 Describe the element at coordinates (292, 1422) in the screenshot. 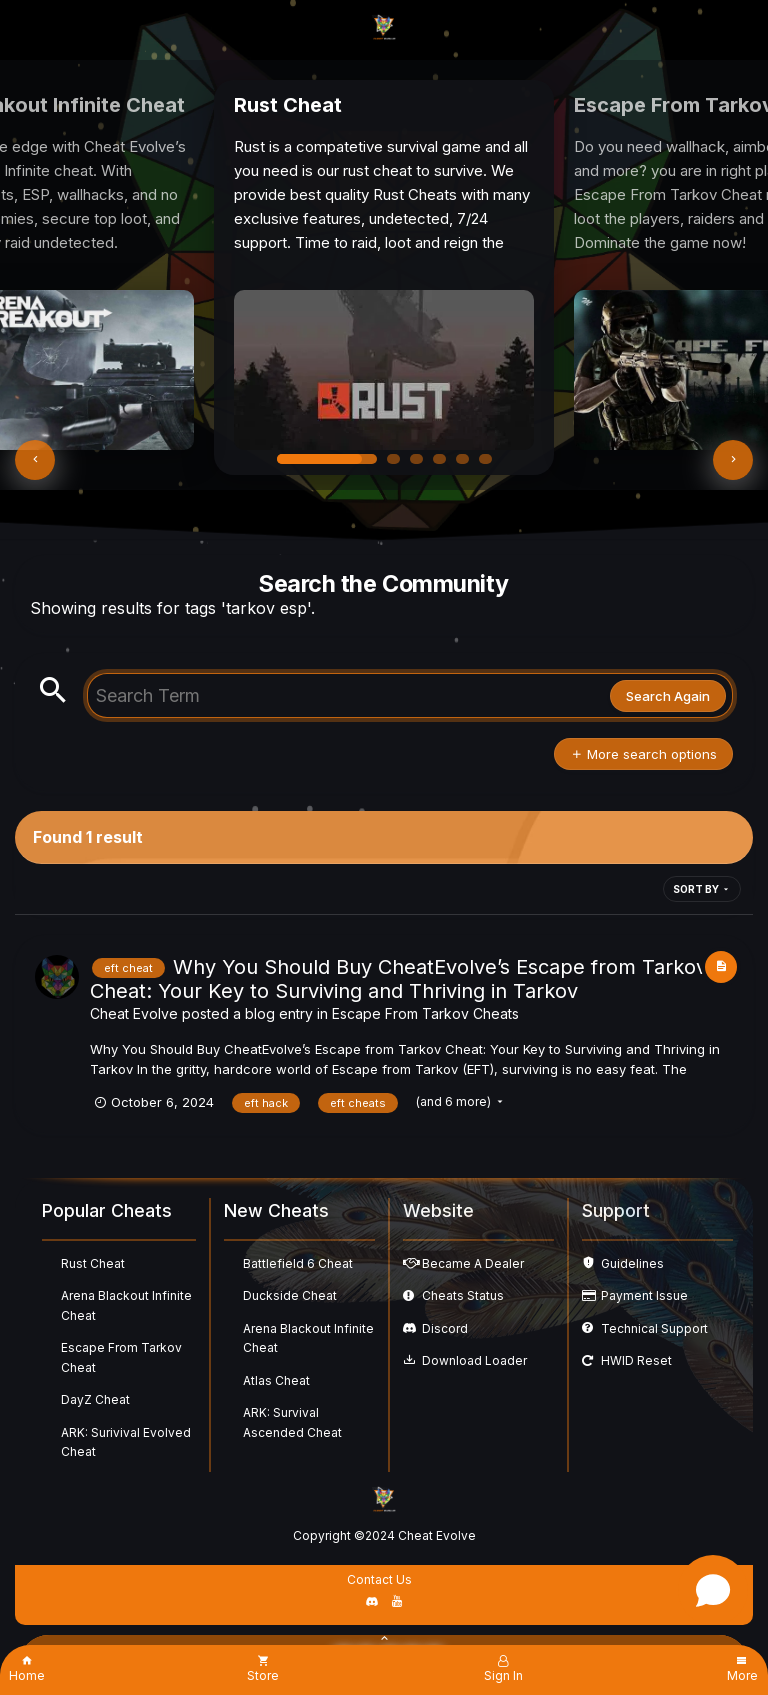

I see `ARK: Survival Ascended Cheat` at that location.